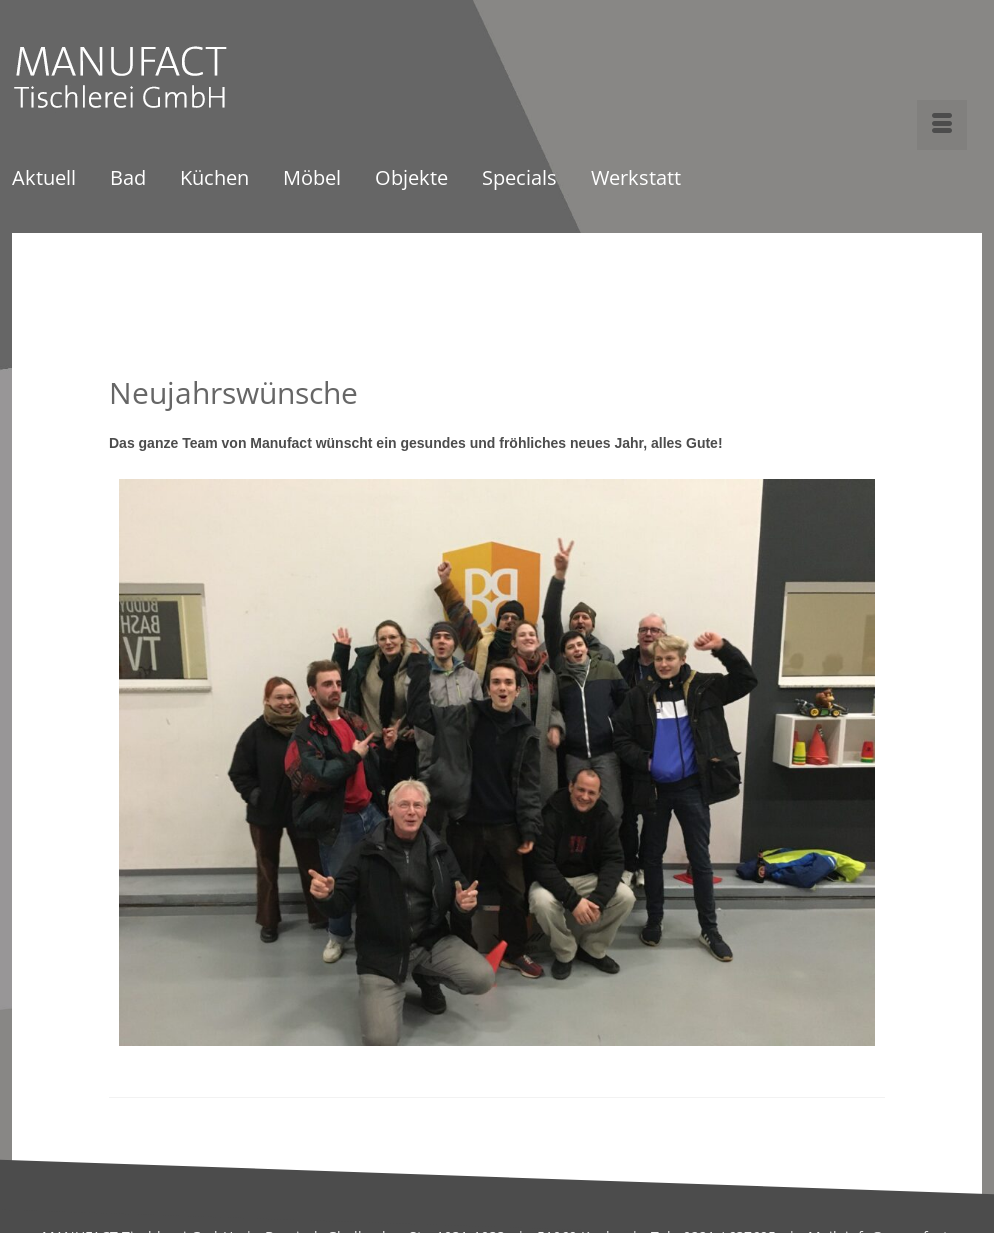 The image size is (994, 1233). What do you see at coordinates (312, 179) in the screenshot?
I see `Möbel` at bounding box center [312, 179].